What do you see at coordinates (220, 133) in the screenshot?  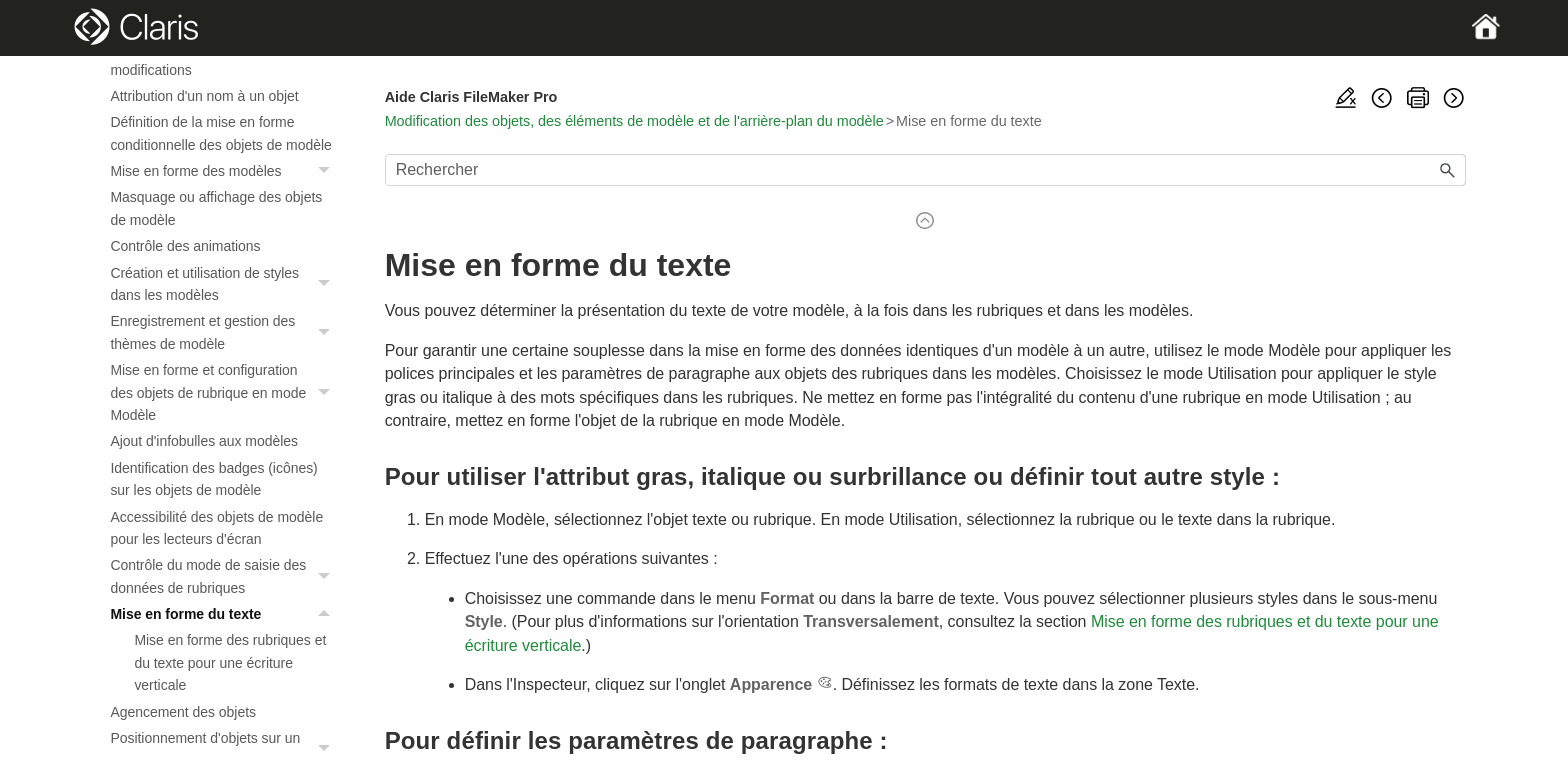 I see `Définition de la mise en forme conditionnelle des objets de modèle` at bounding box center [220, 133].